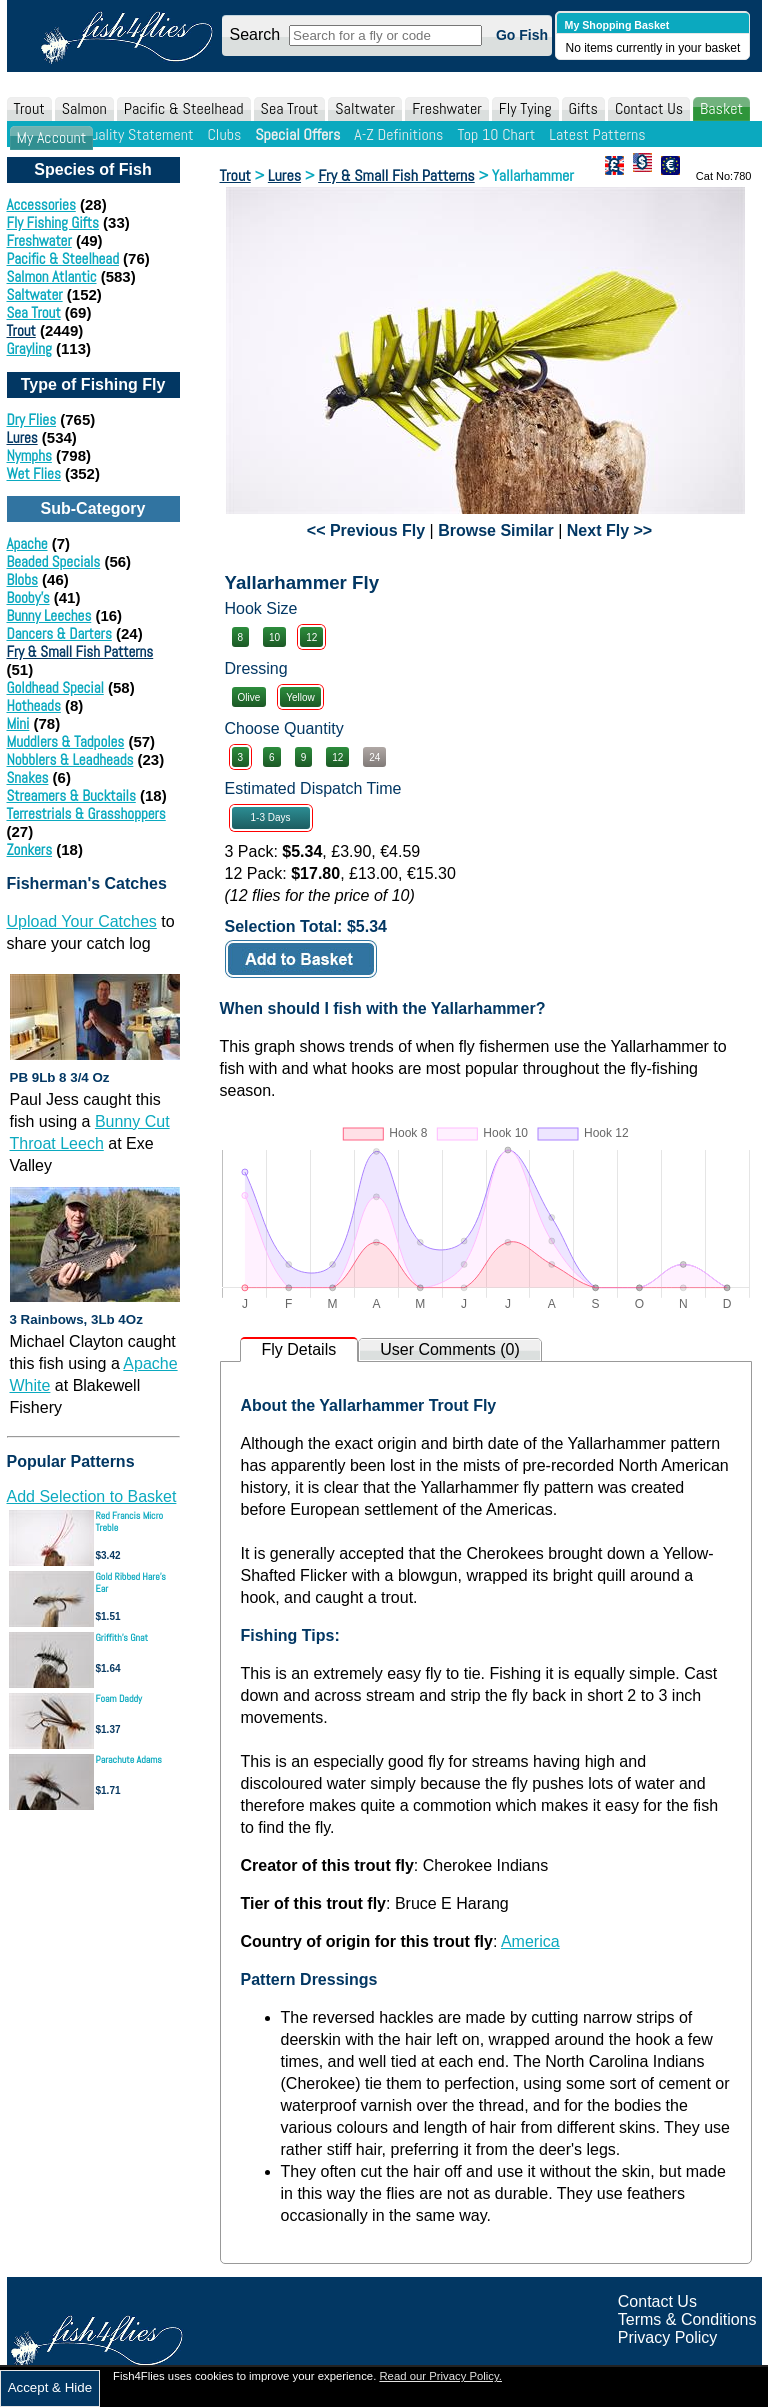 Image resolution: width=768 pixels, height=2407 pixels. Describe the element at coordinates (55, 687) in the screenshot. I see `Goldhead Special` at that location.